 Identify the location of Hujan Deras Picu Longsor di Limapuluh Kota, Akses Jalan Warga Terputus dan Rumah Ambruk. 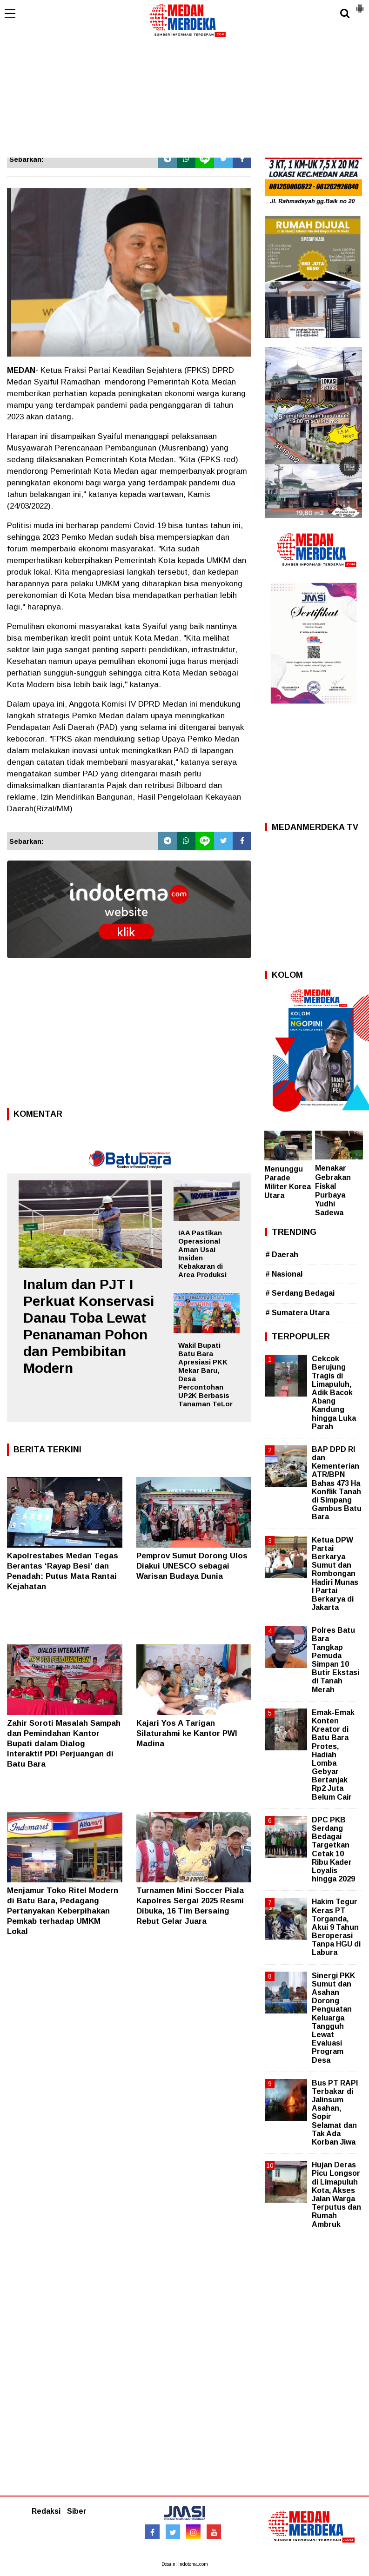
(336, 2194).